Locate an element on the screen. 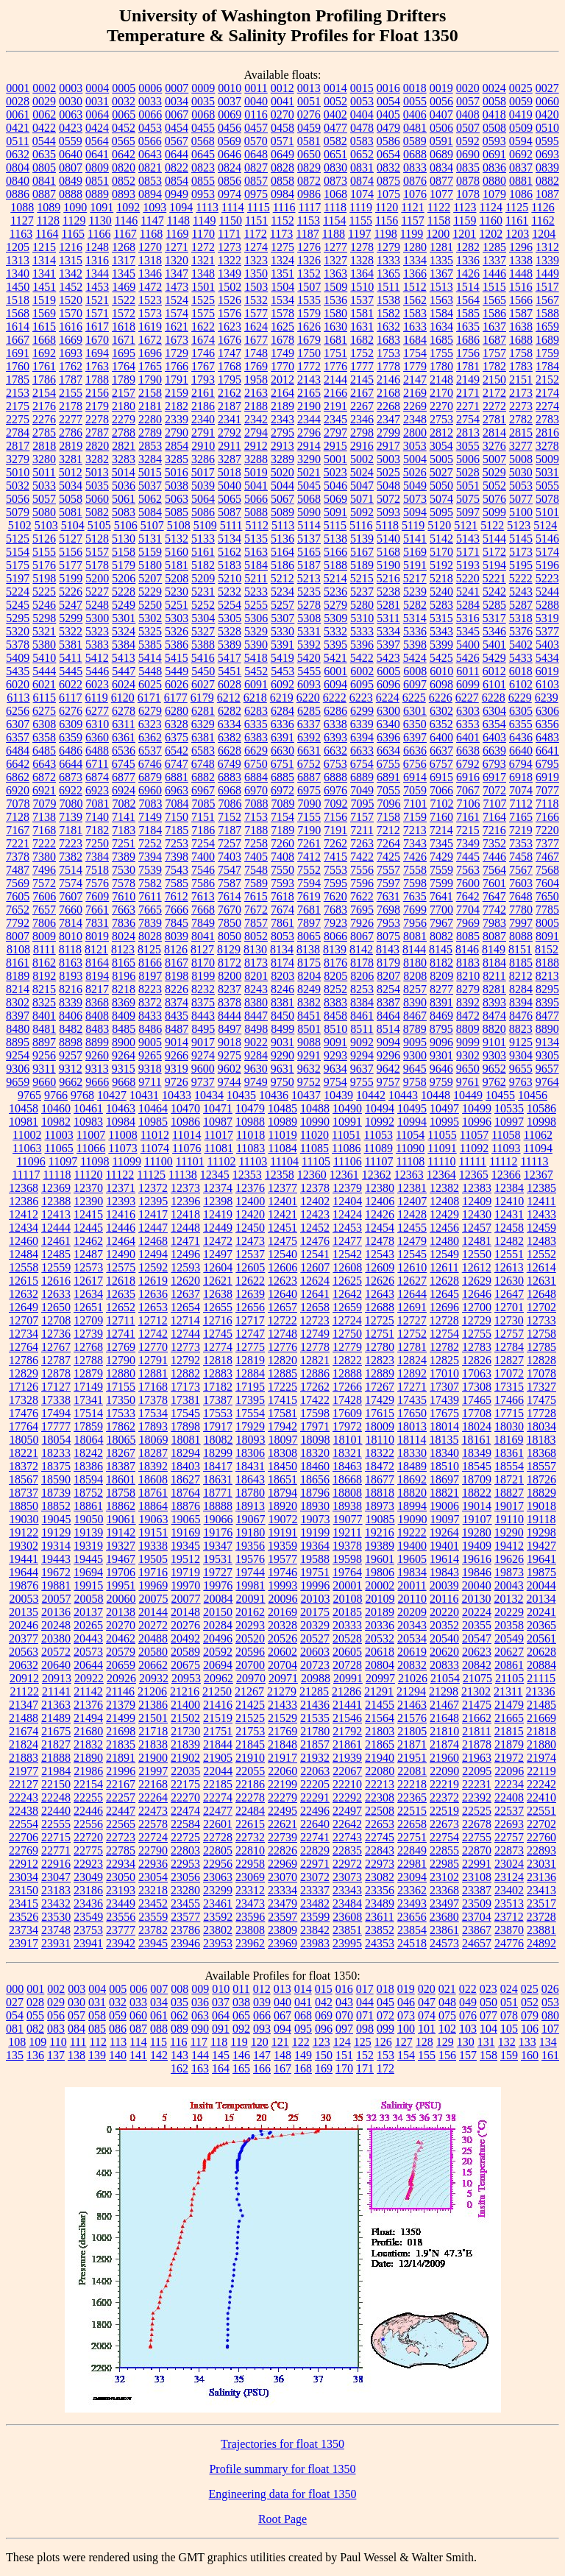  8151 is located at coordinates (520, 949).